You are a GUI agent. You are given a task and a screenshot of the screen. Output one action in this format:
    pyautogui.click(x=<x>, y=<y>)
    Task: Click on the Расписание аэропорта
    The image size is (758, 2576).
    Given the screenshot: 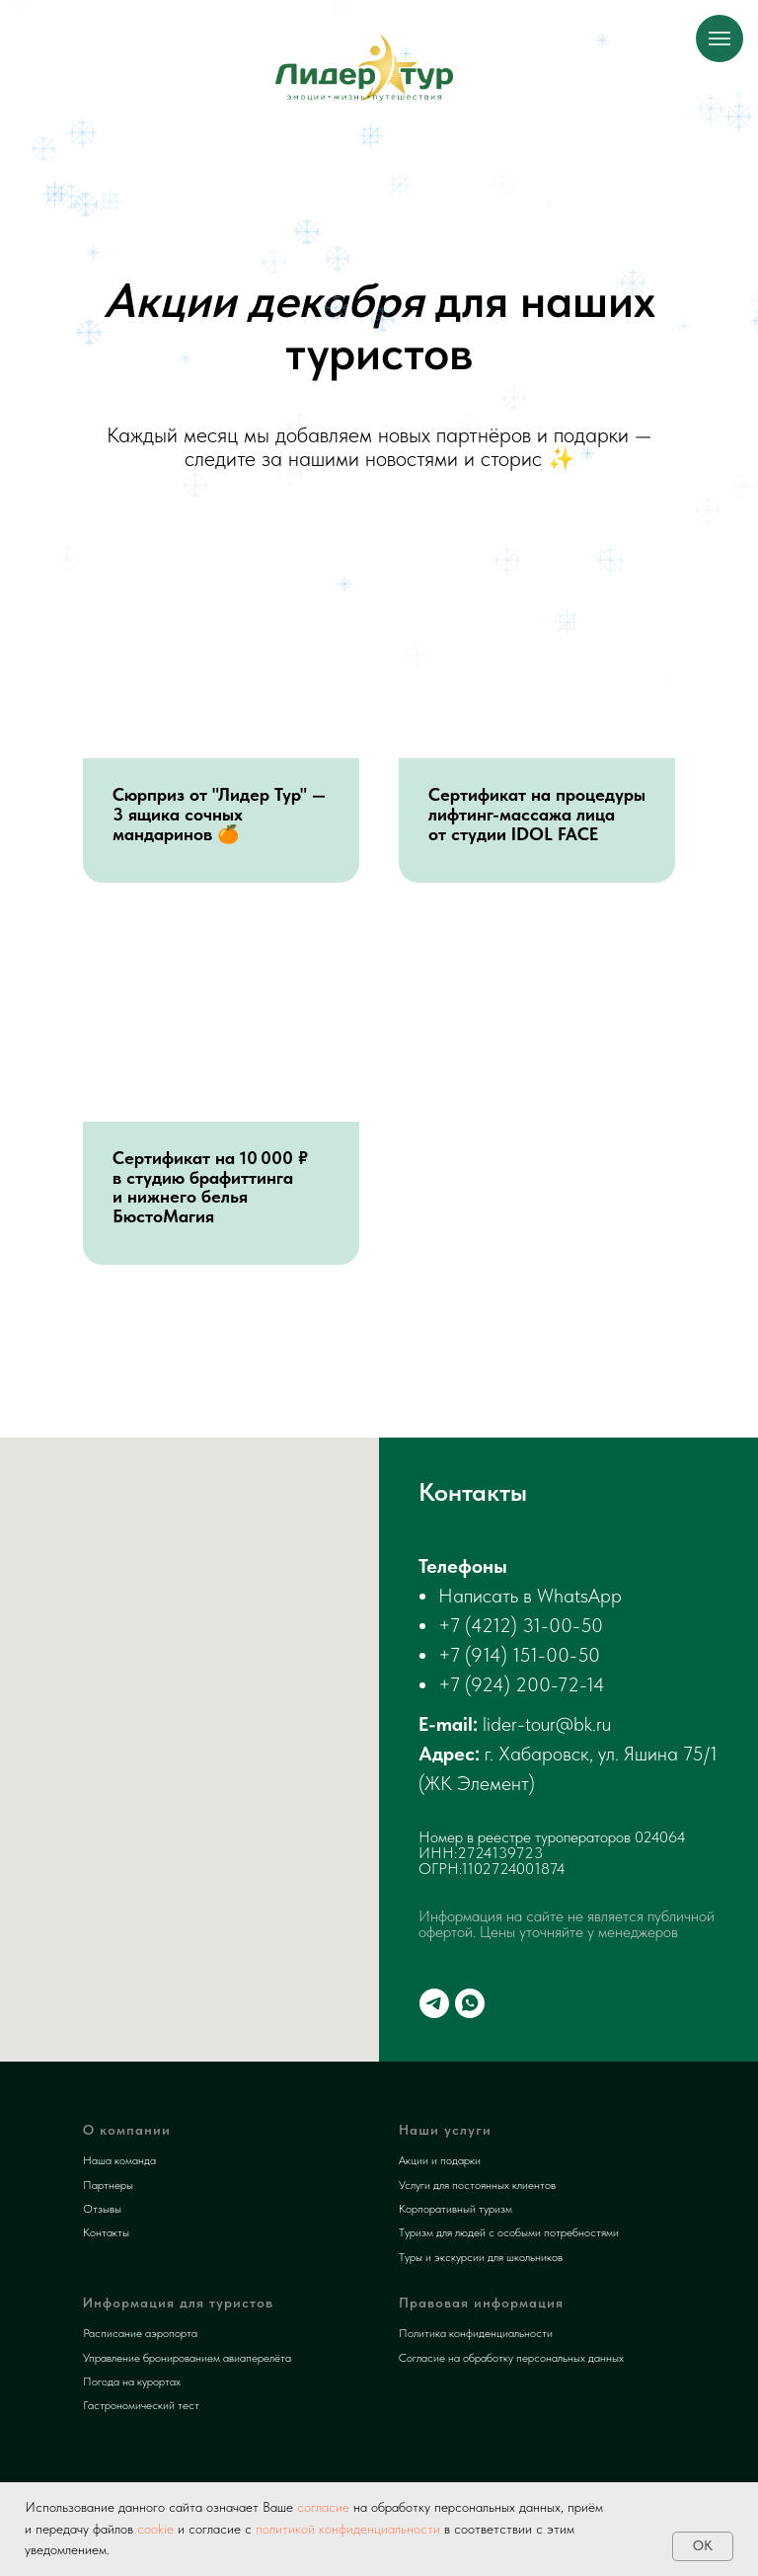 What is the action you would take?
    pyautogui.click(x=140, y=2333)
    